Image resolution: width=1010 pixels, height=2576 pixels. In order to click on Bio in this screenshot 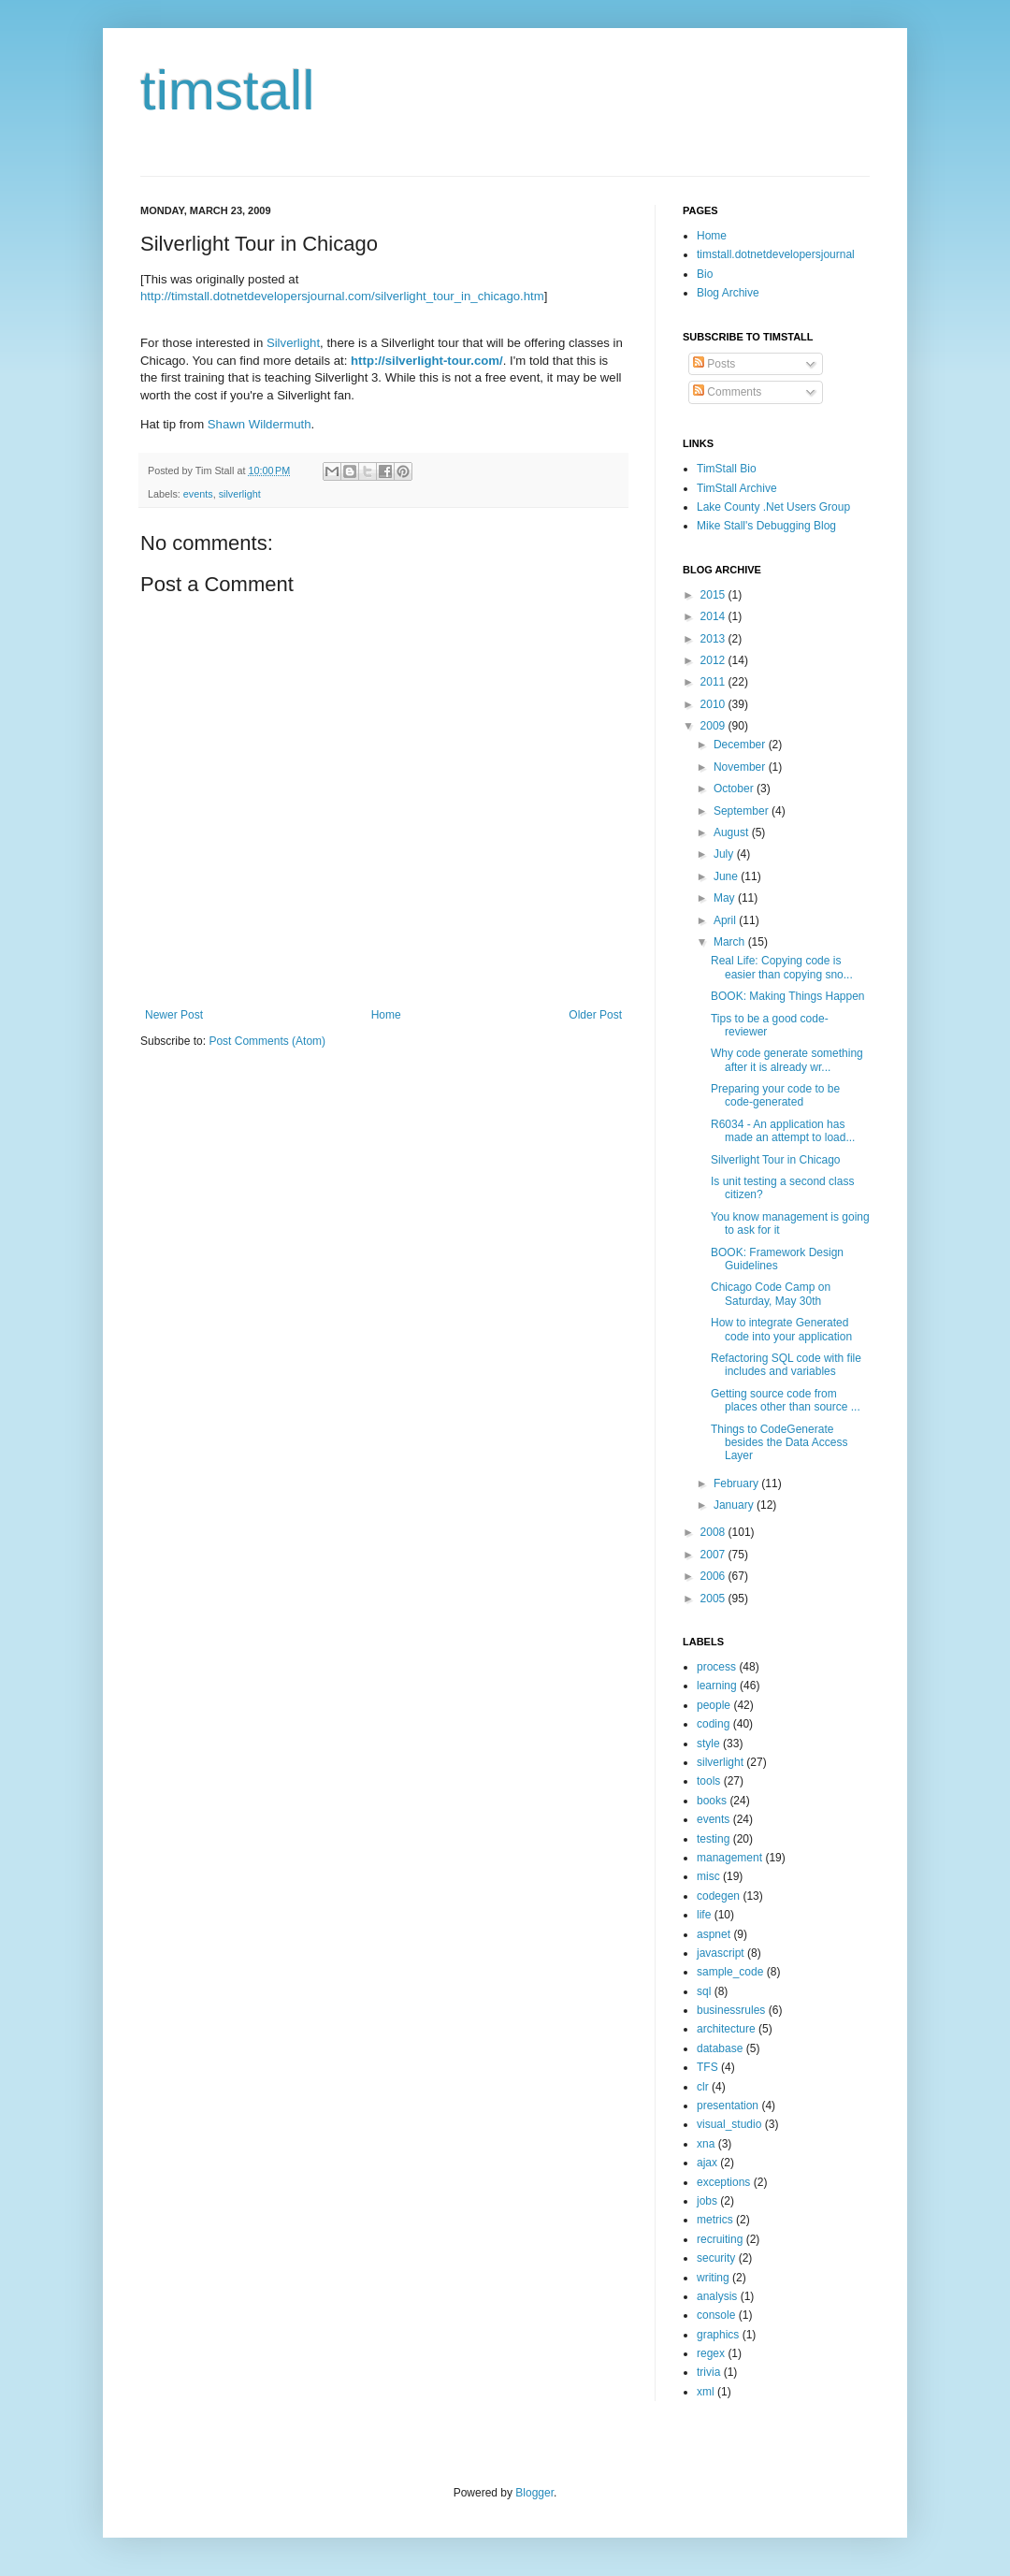, I will do `click(705, 274)`.